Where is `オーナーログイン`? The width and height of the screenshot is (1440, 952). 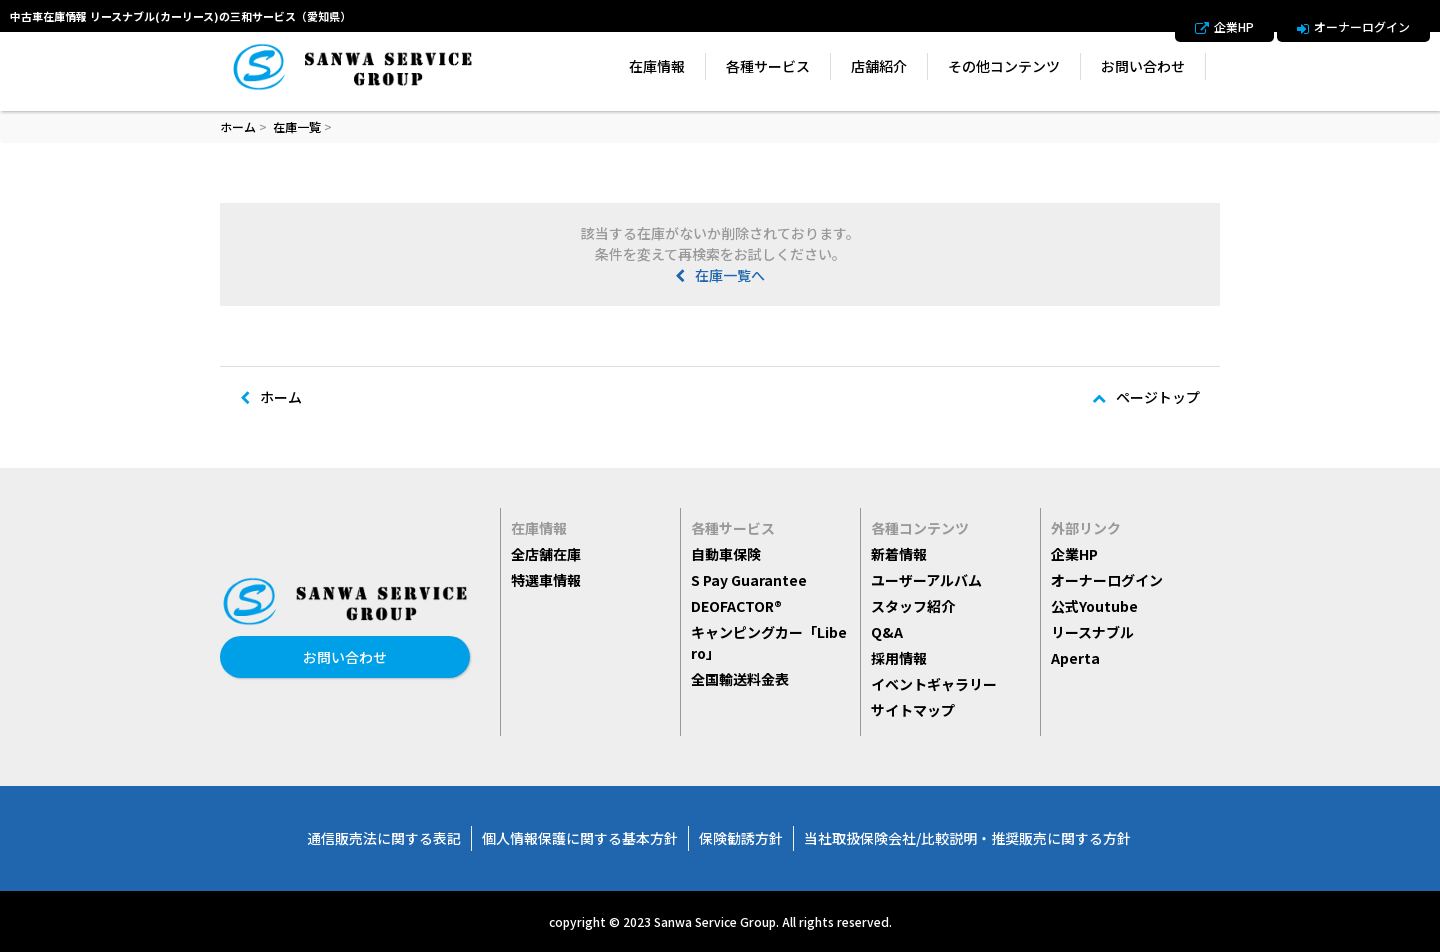
オーナーログイン is located at coordinates (1353, 27).